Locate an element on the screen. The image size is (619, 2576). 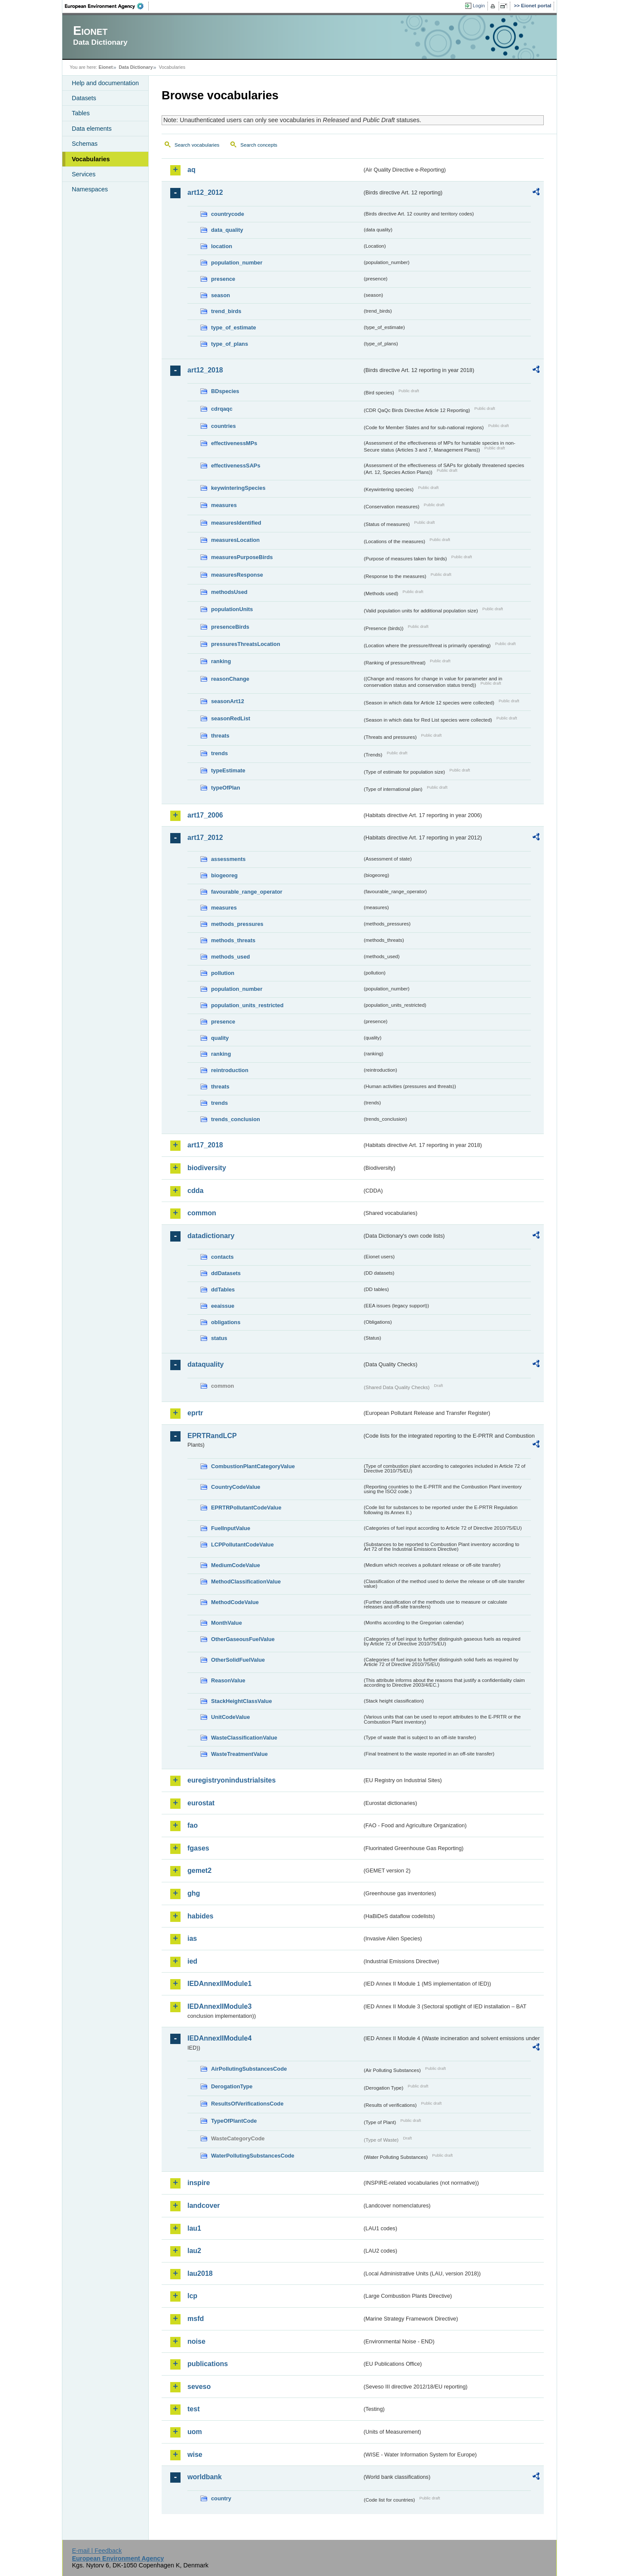
Eionet is located at coordinates (105, 67).